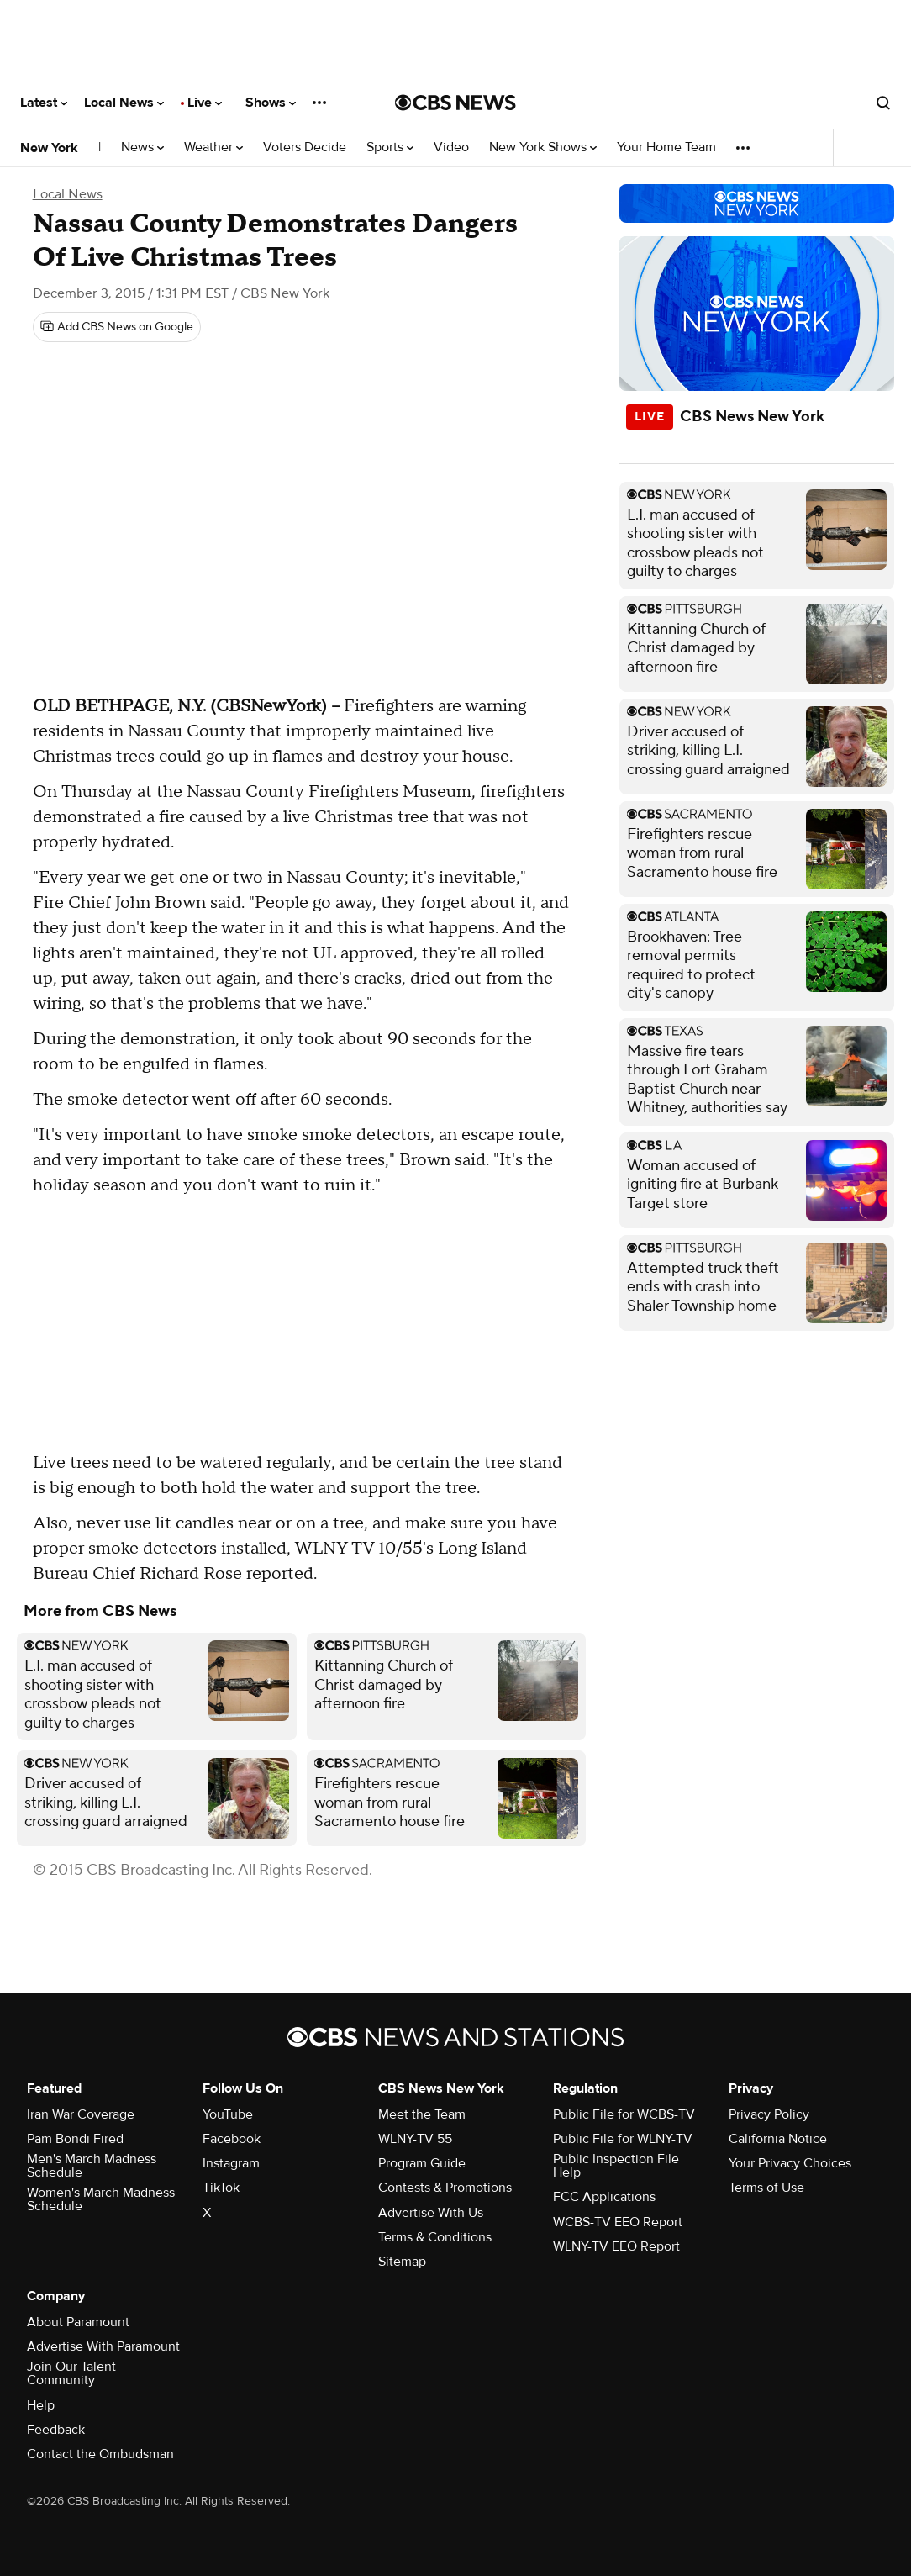 This screenshot has height=2576, width=911. Describe the element at coordinates (666, 148) in the screenshot. I see `Your Home Team` at that location.